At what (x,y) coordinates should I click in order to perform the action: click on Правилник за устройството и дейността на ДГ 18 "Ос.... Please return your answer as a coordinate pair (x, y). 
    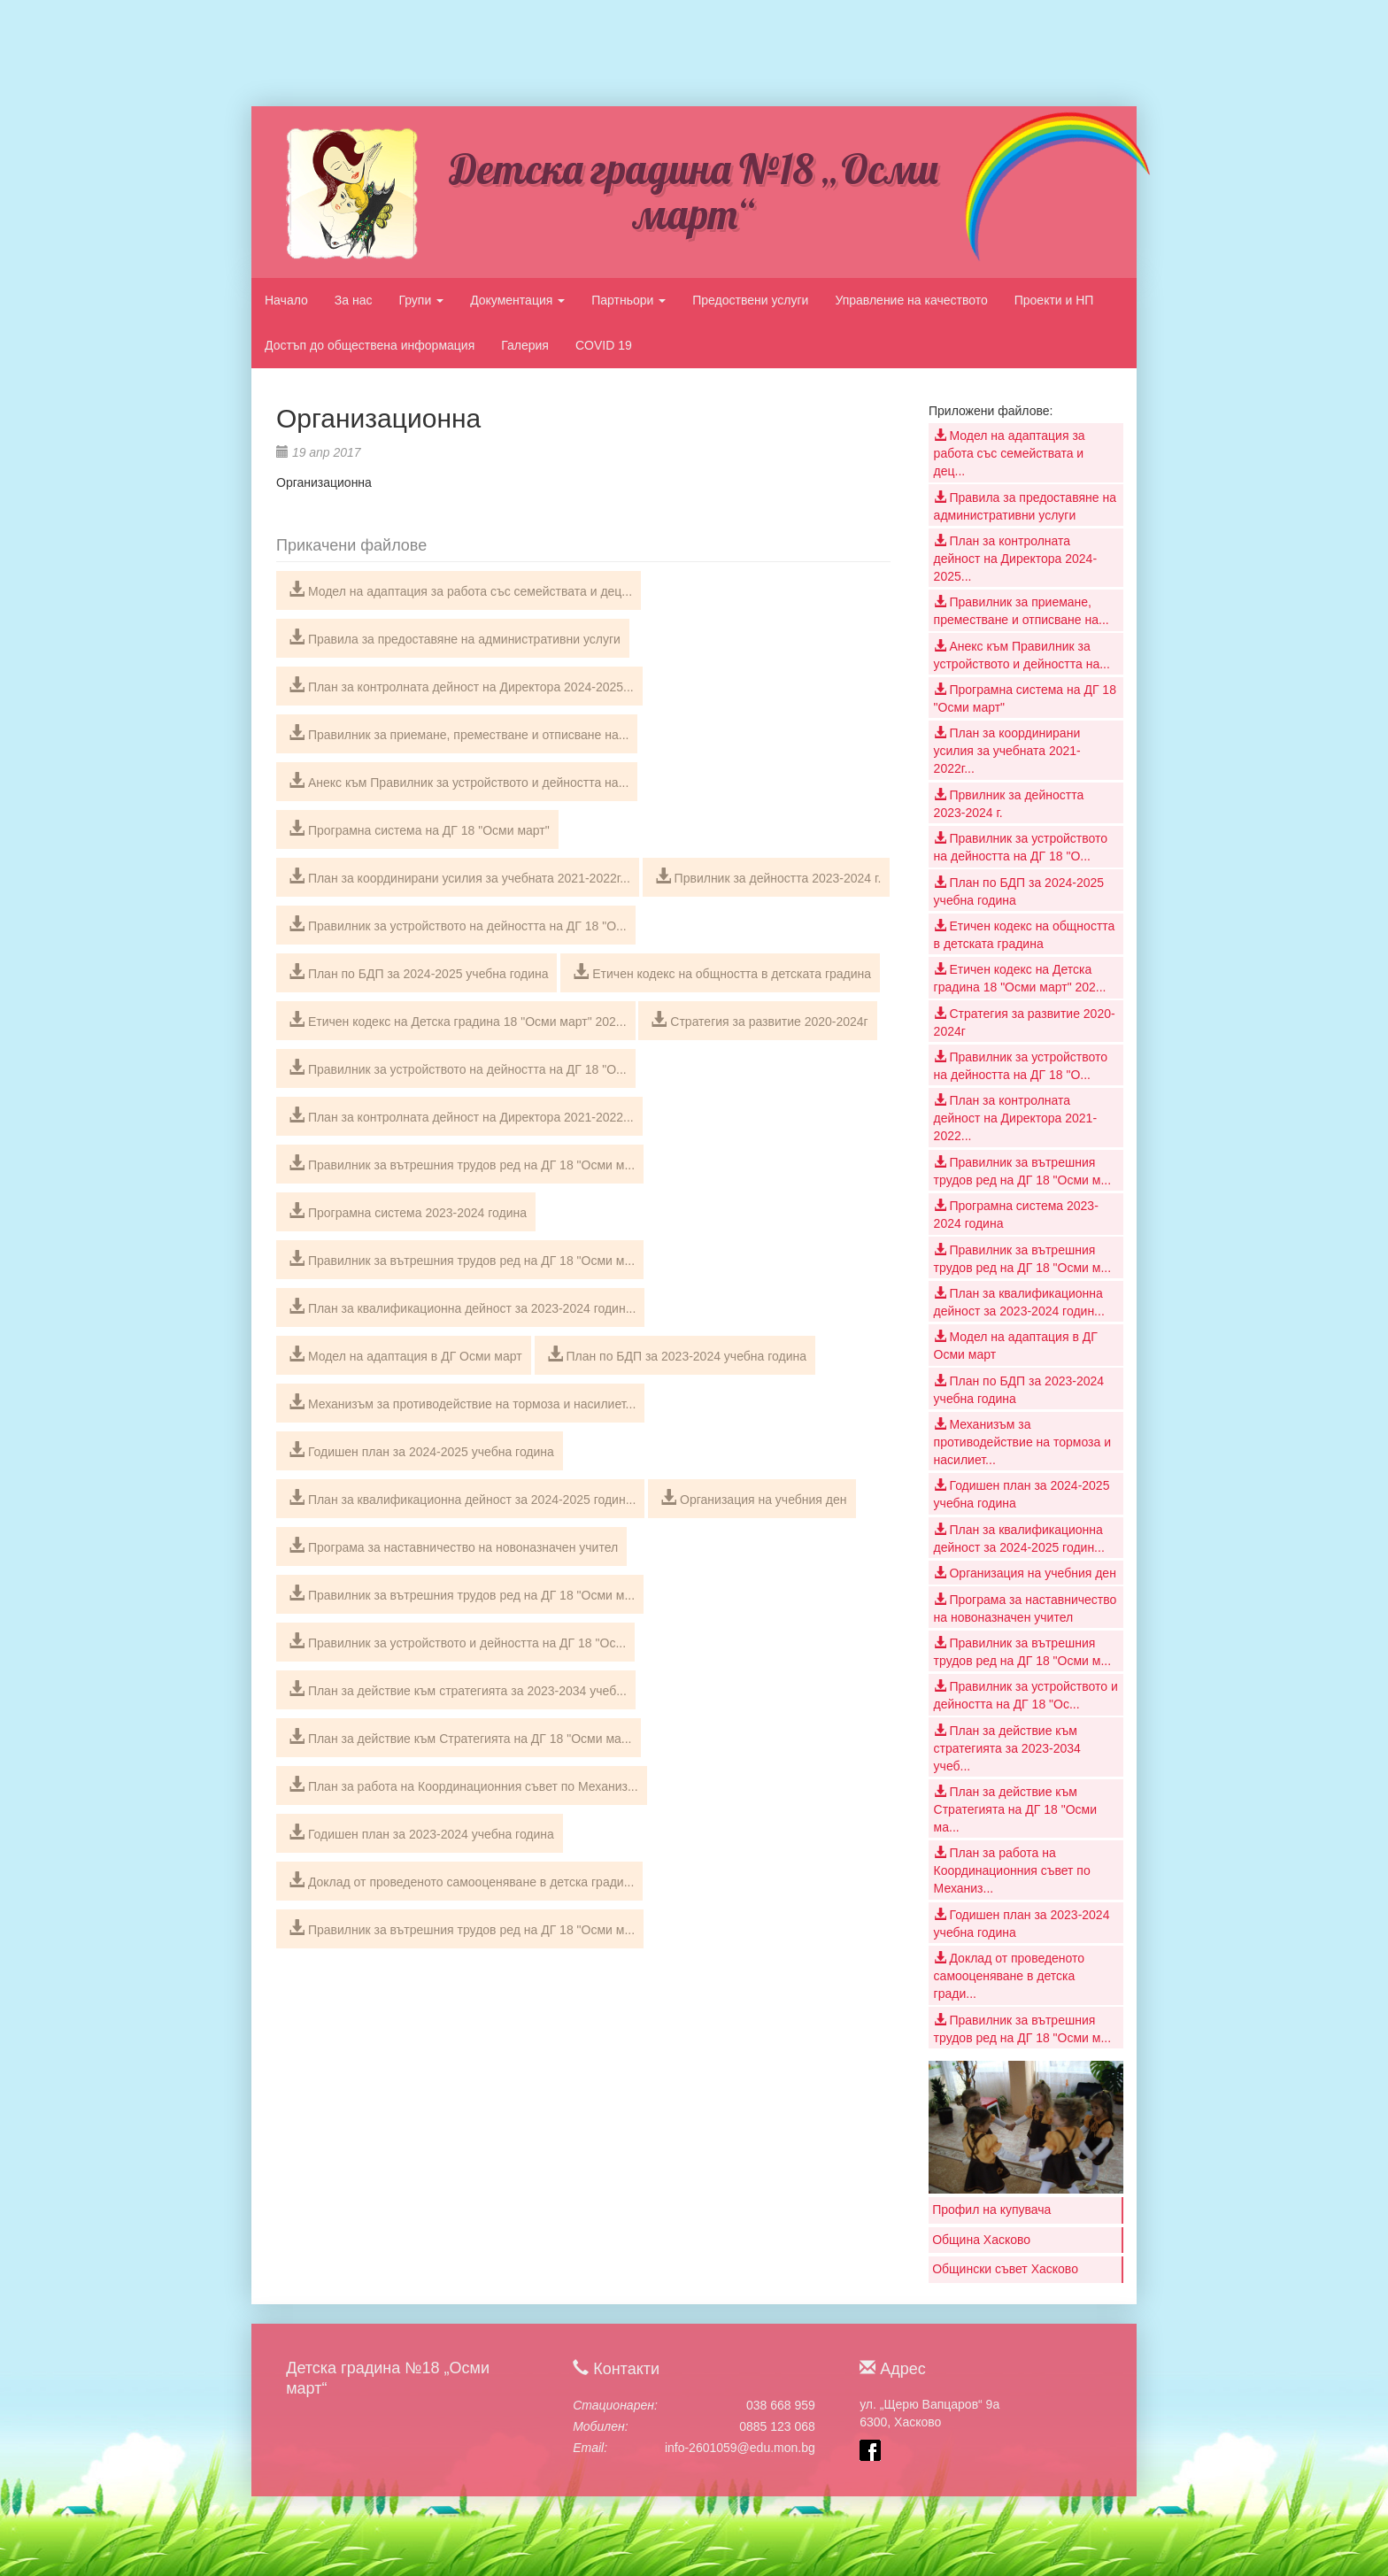
    Looking at the image, I should click on (457, 1641).